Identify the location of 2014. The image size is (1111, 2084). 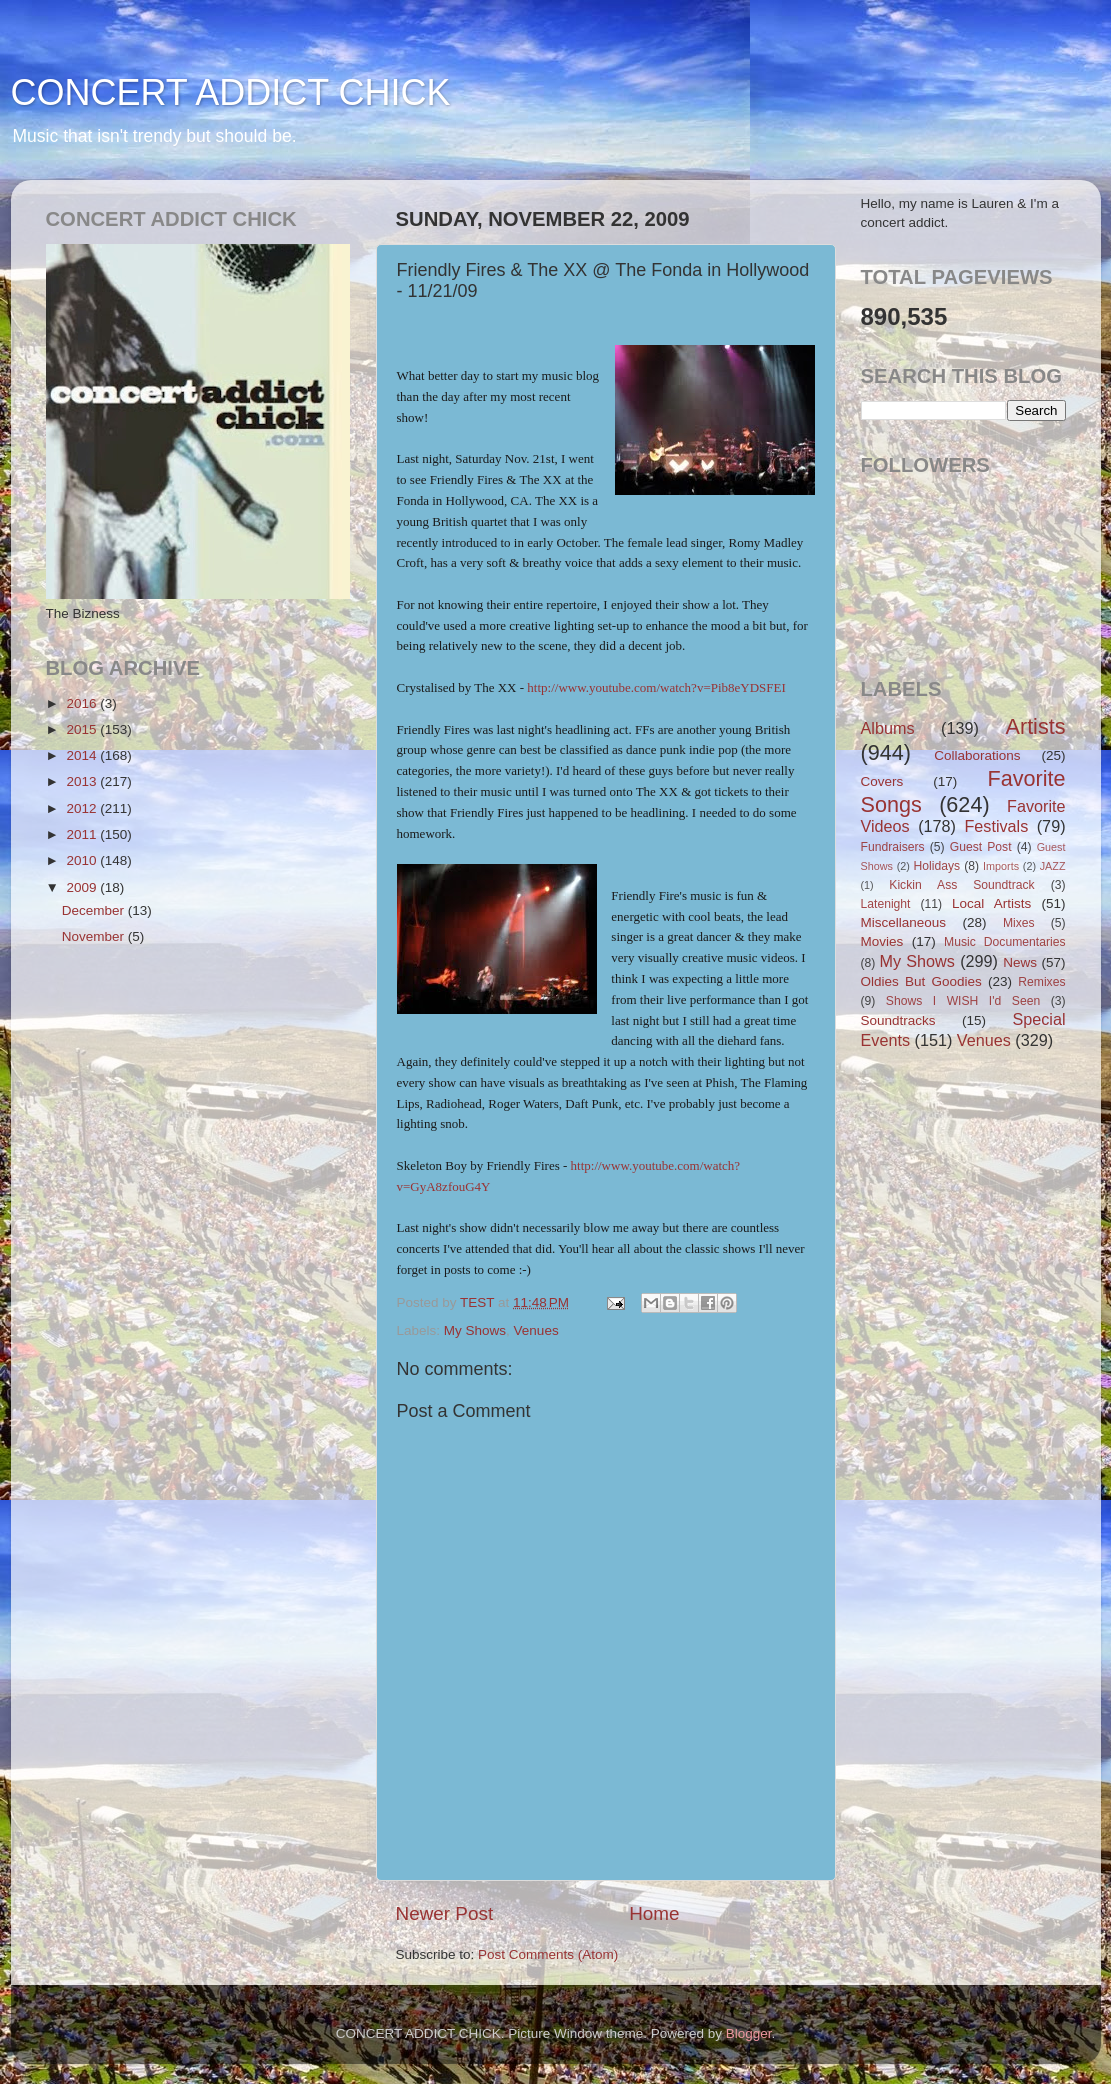
(83, 755).